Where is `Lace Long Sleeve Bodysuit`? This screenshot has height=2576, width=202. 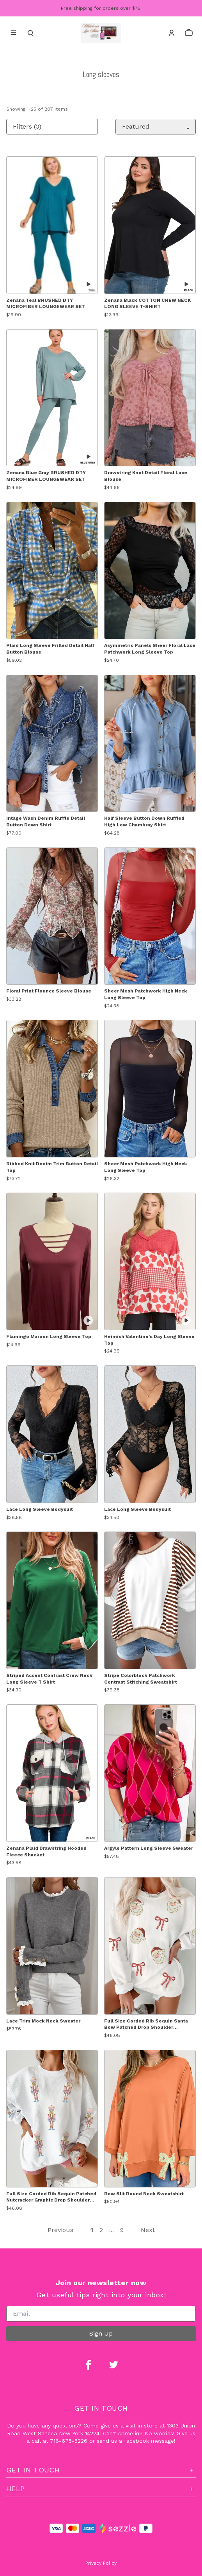 Lace Long Sleeve Bodysuit is located at coordinates (39, 1509).